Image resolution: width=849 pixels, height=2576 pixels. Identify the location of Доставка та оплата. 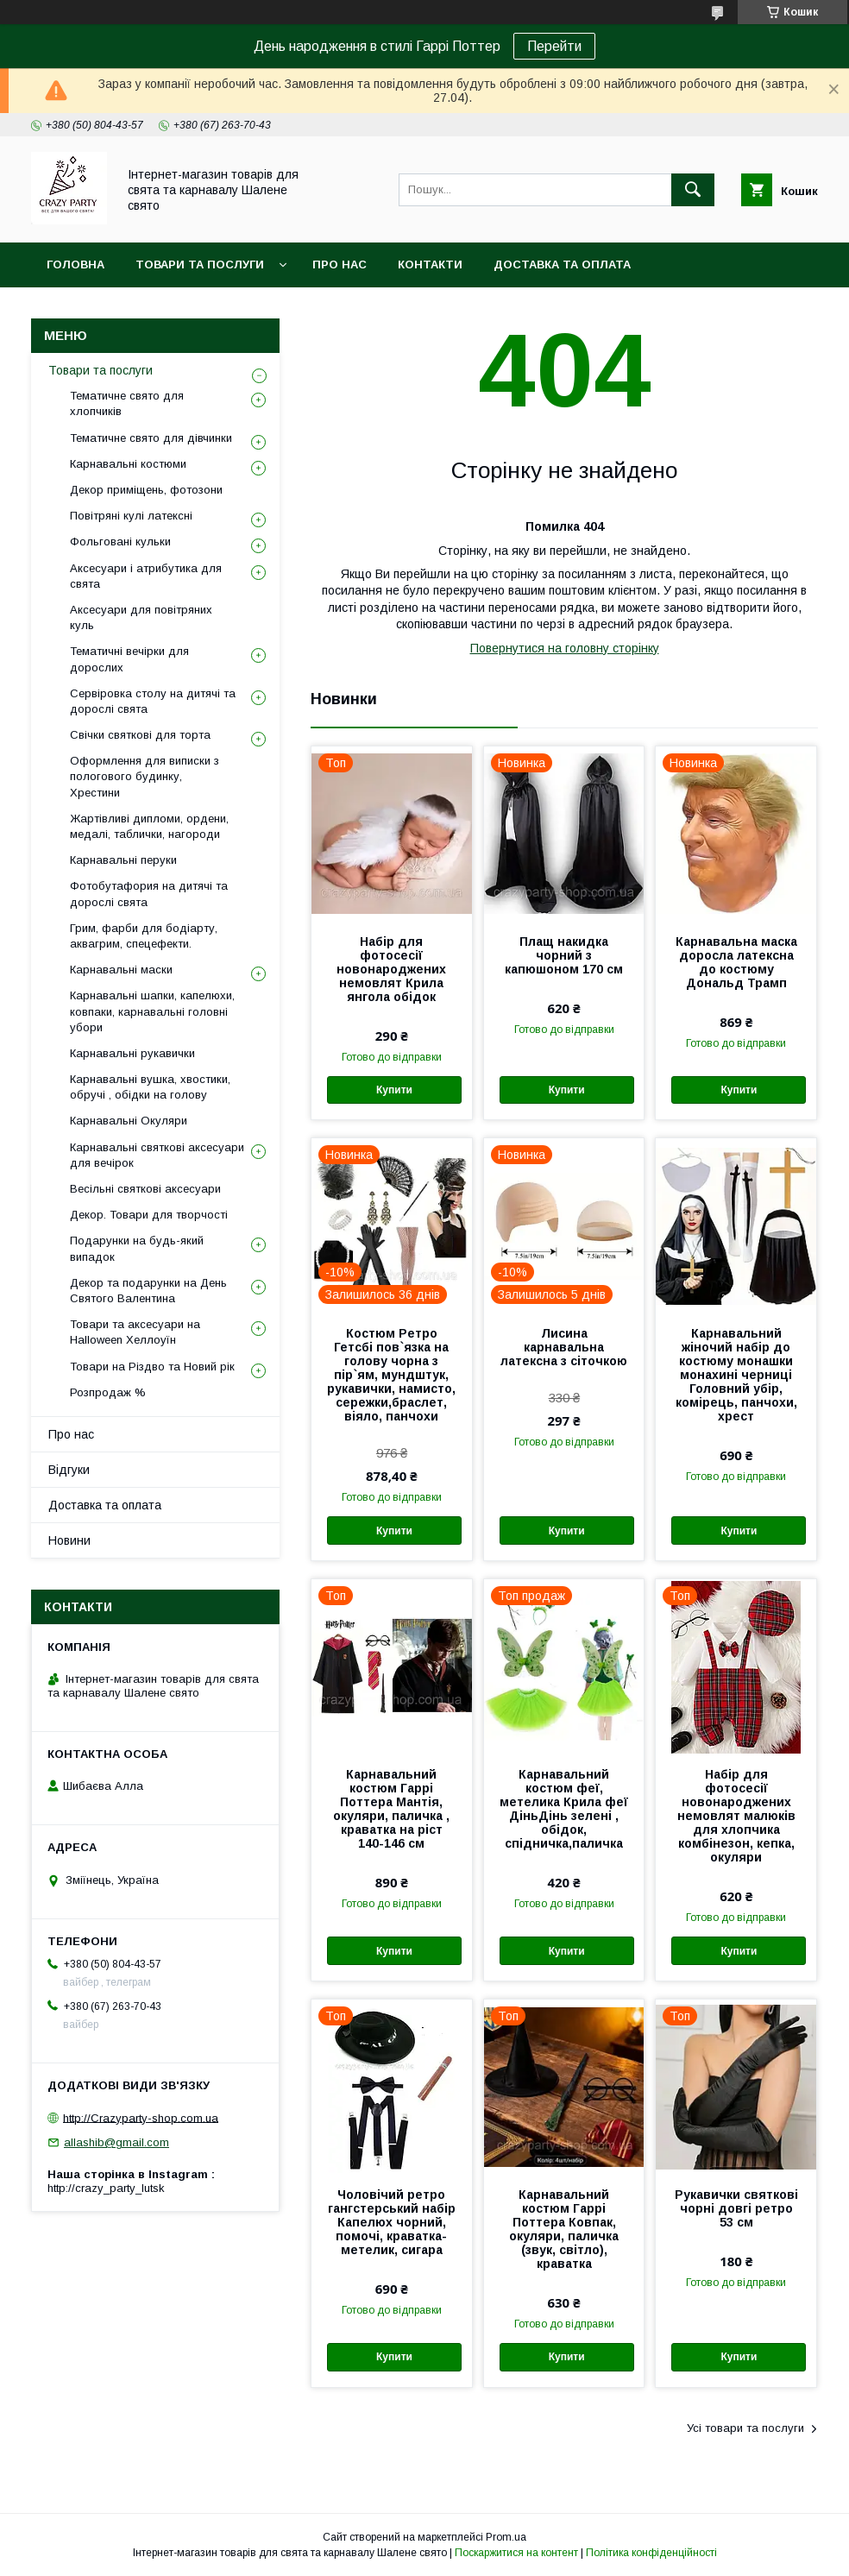
(562, 264).